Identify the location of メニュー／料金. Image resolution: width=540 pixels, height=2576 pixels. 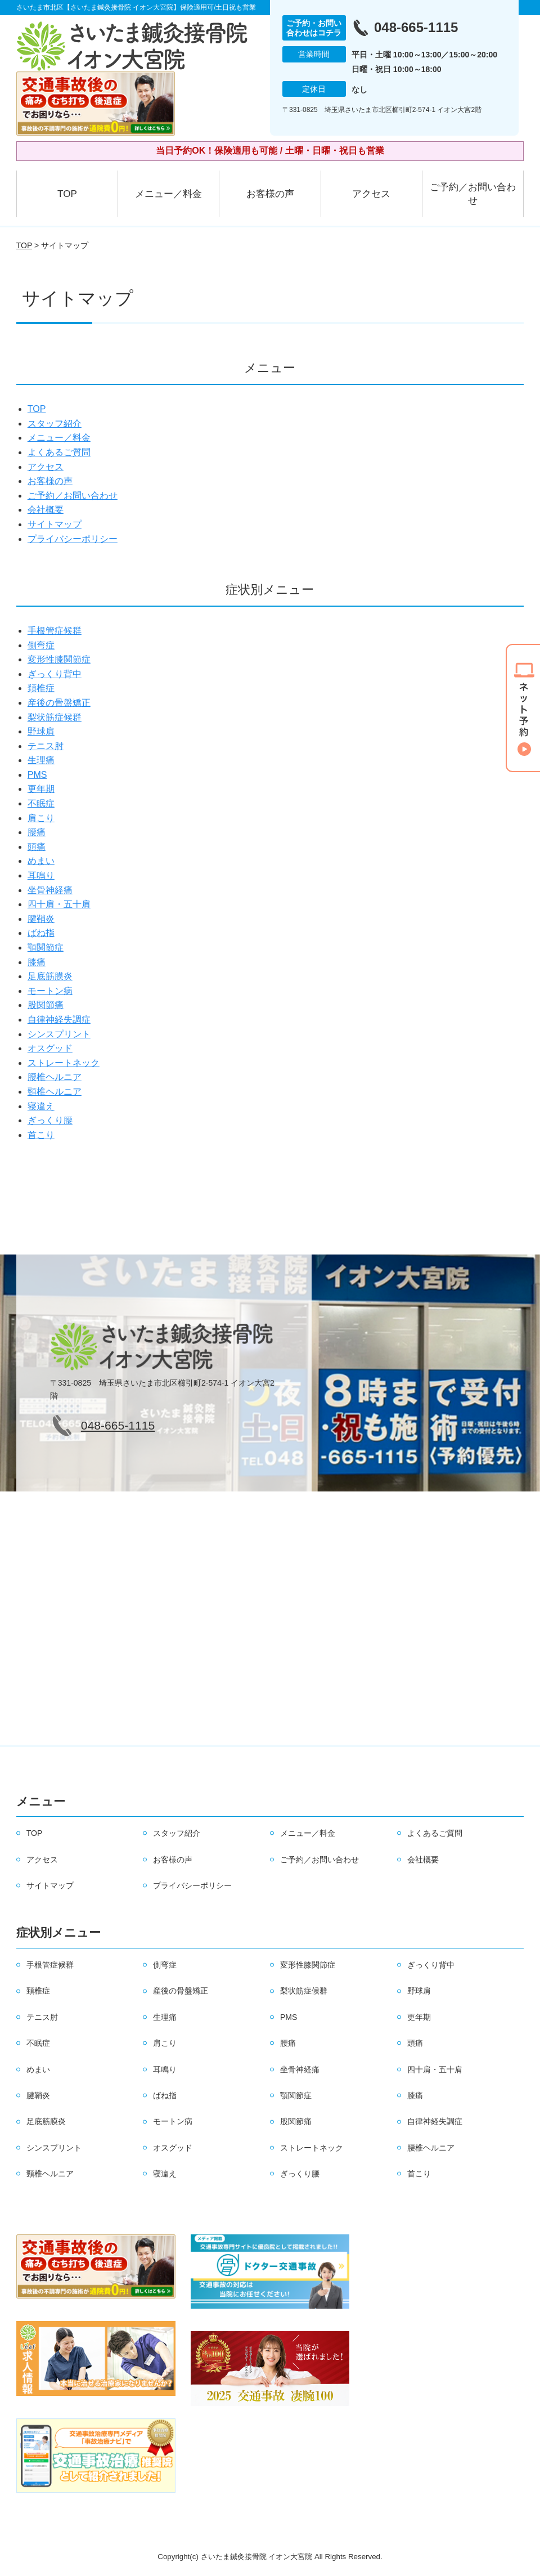
(168, 194).